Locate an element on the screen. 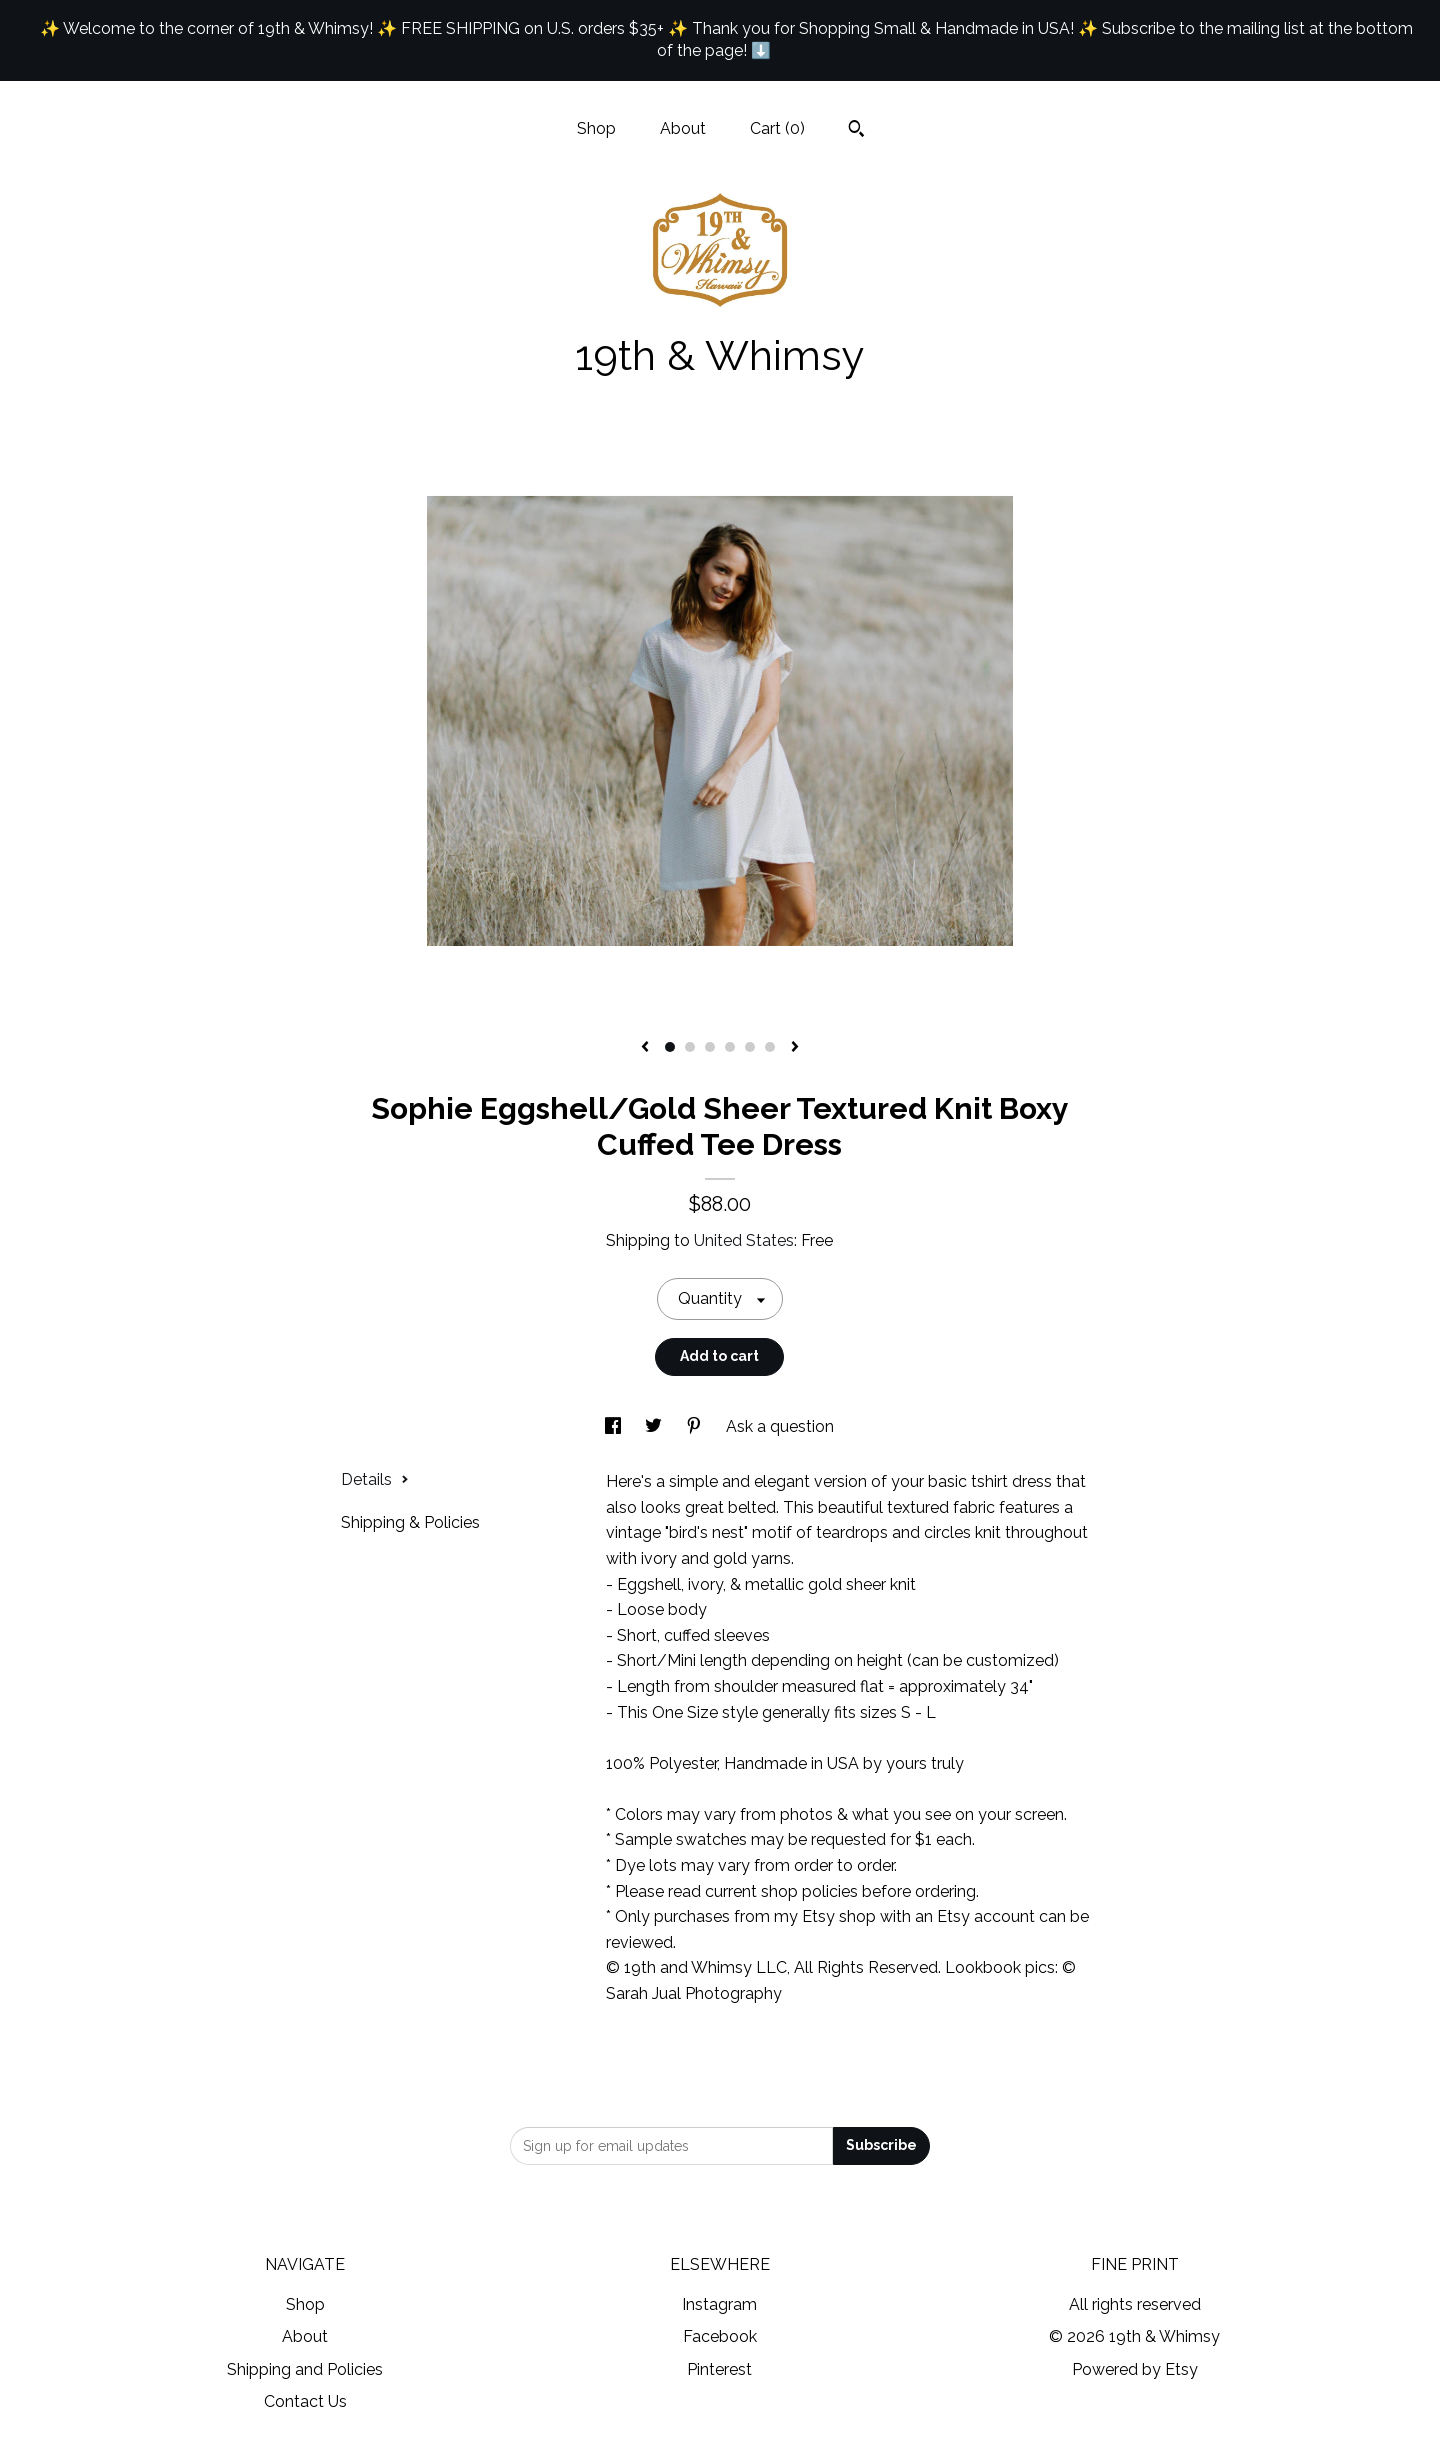  Facebook is located at coordinates (720, 2336).